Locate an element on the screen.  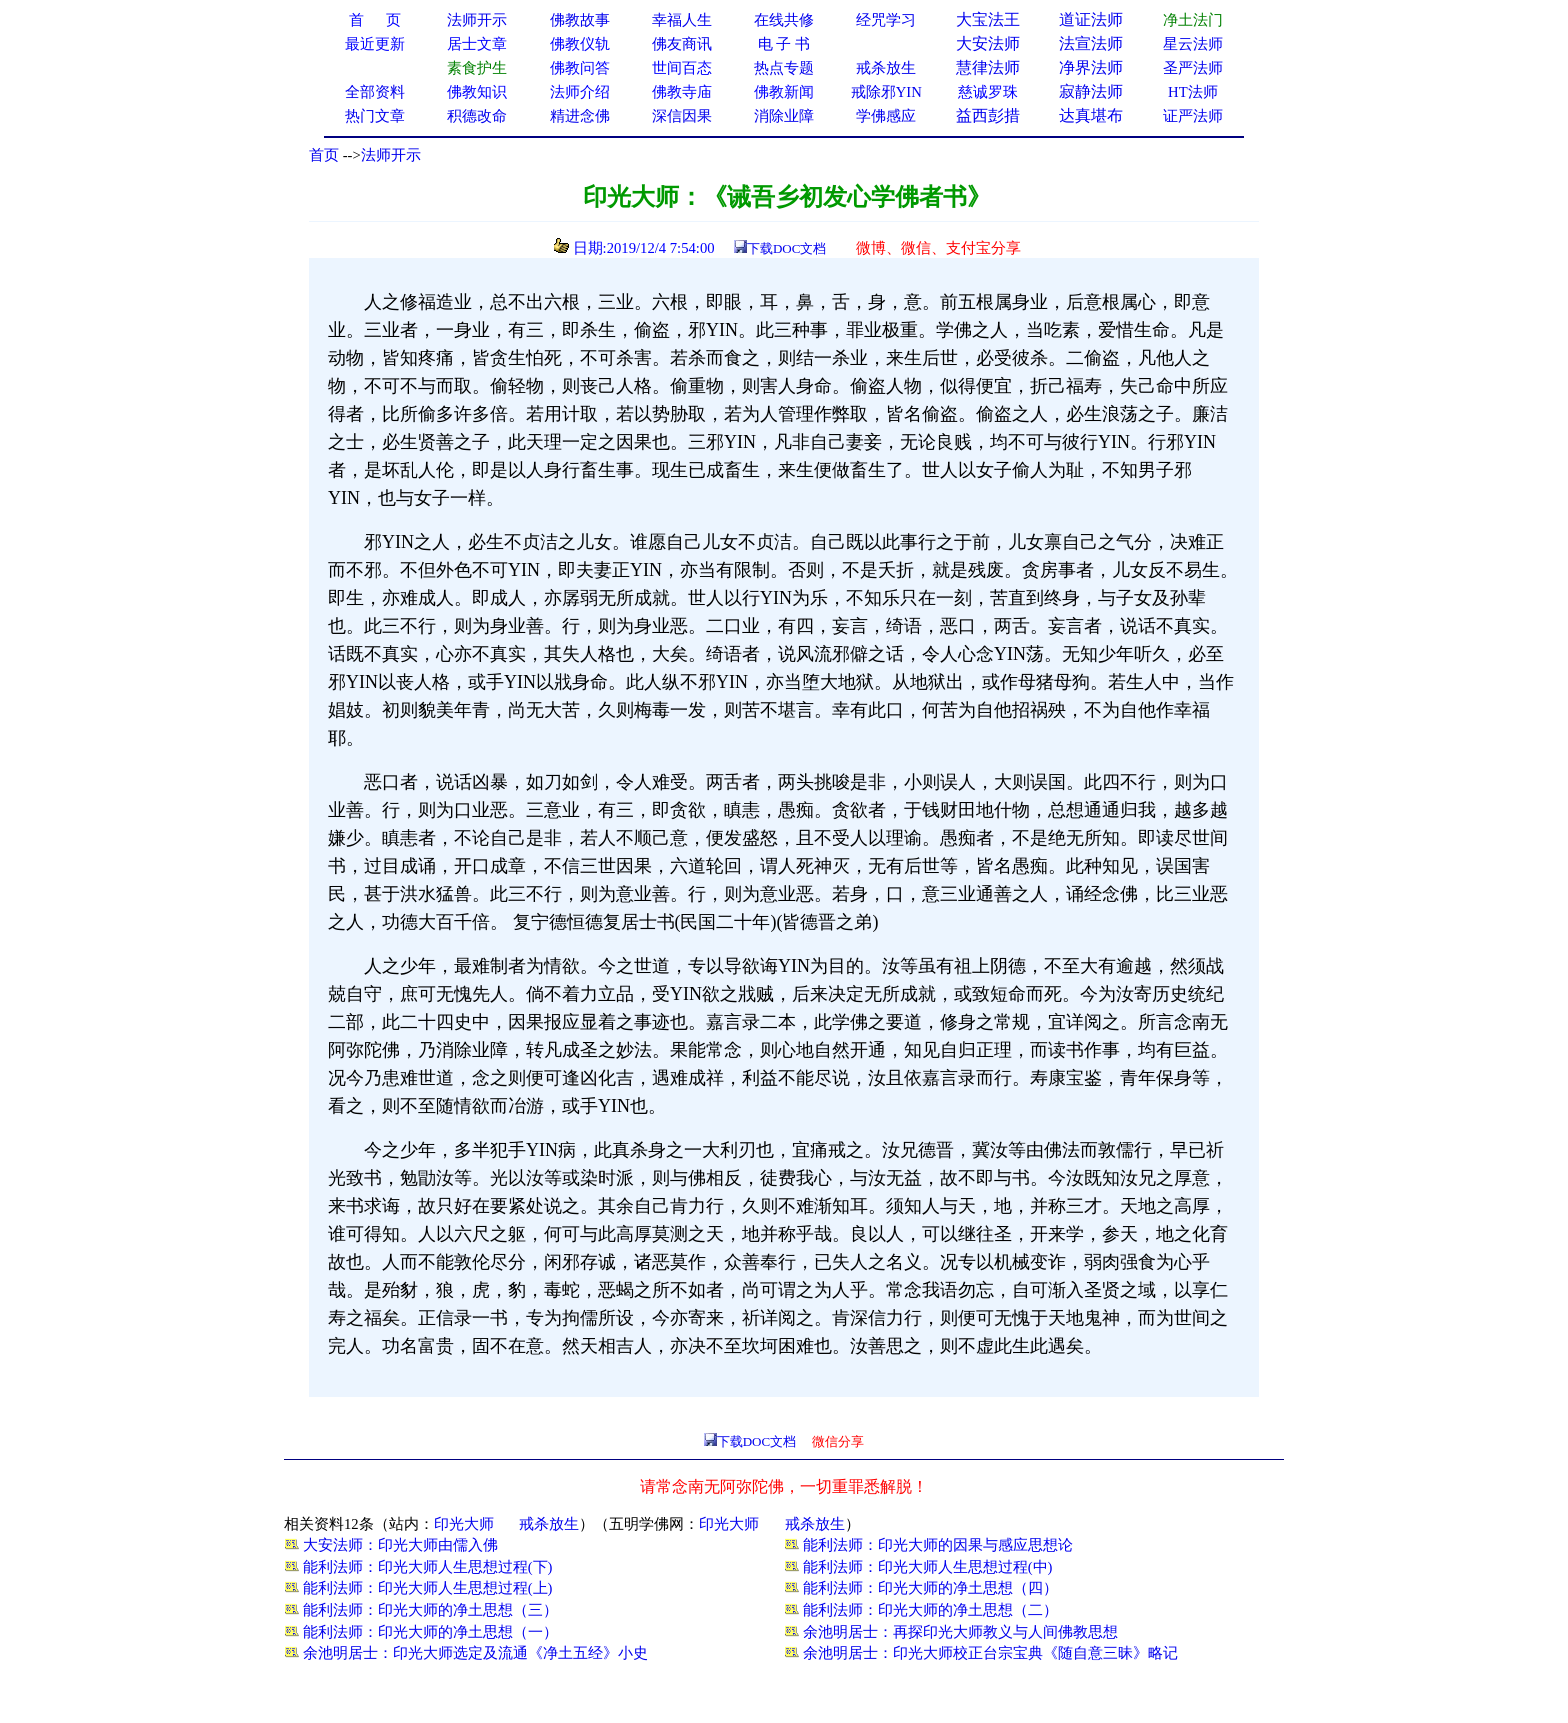
在线共修 is located at coordinates (784, 20).